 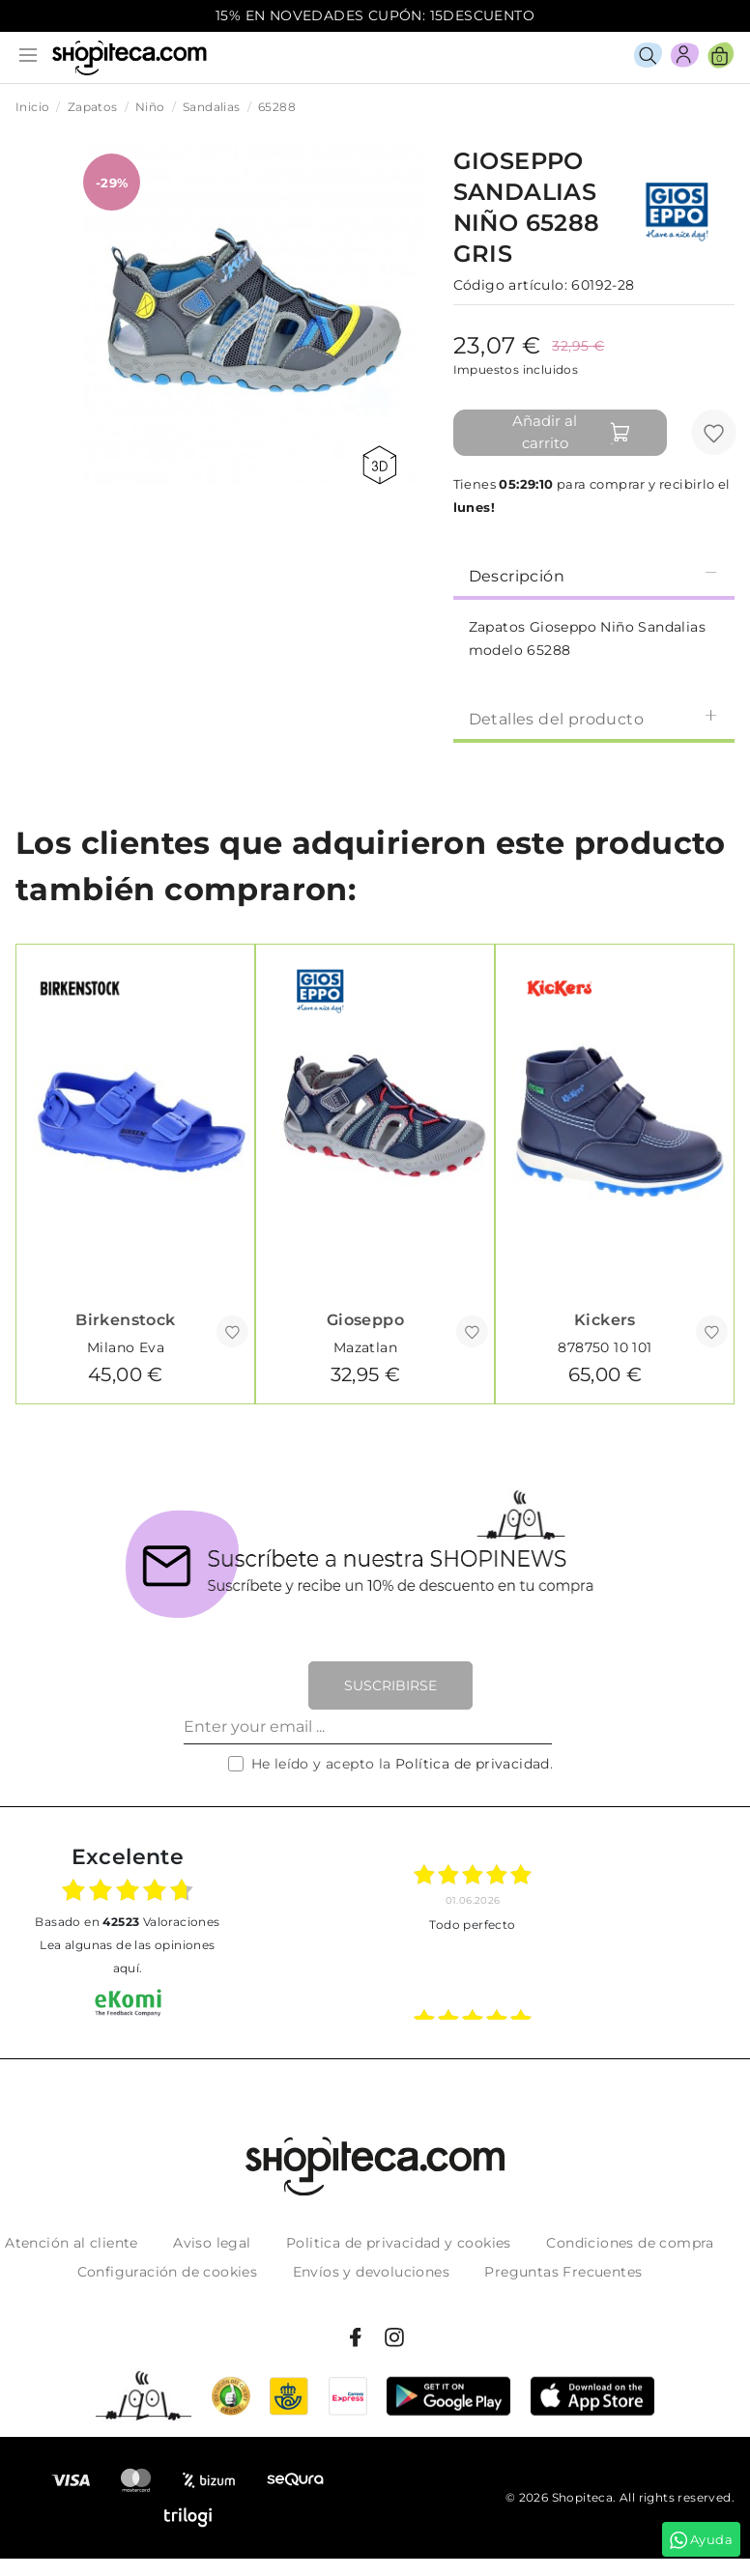 What do you see at coordinates (368, 1727) in the screenshot?
I see `[Enter your email ...]` at bounding box center [368, 1727].